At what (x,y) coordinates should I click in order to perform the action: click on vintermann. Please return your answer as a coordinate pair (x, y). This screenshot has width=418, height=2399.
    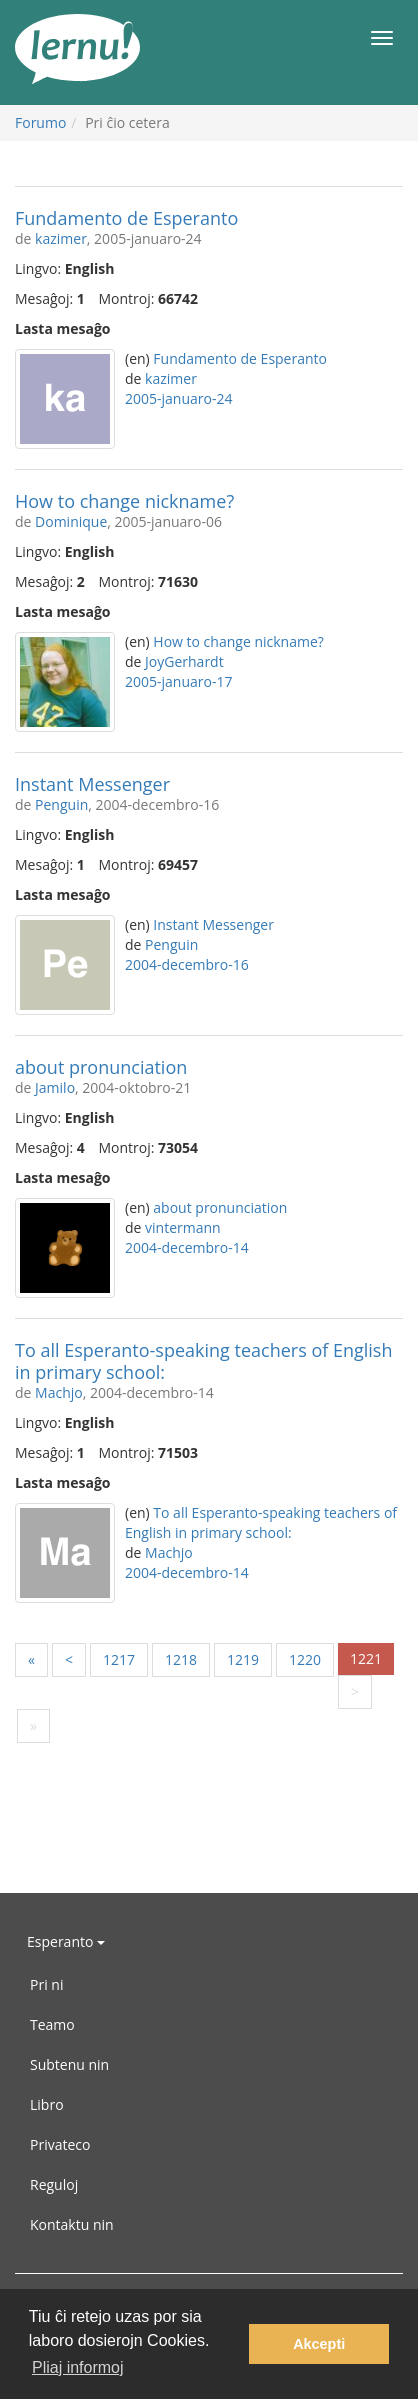
    Looking at the image, I should click on (183, 1227).